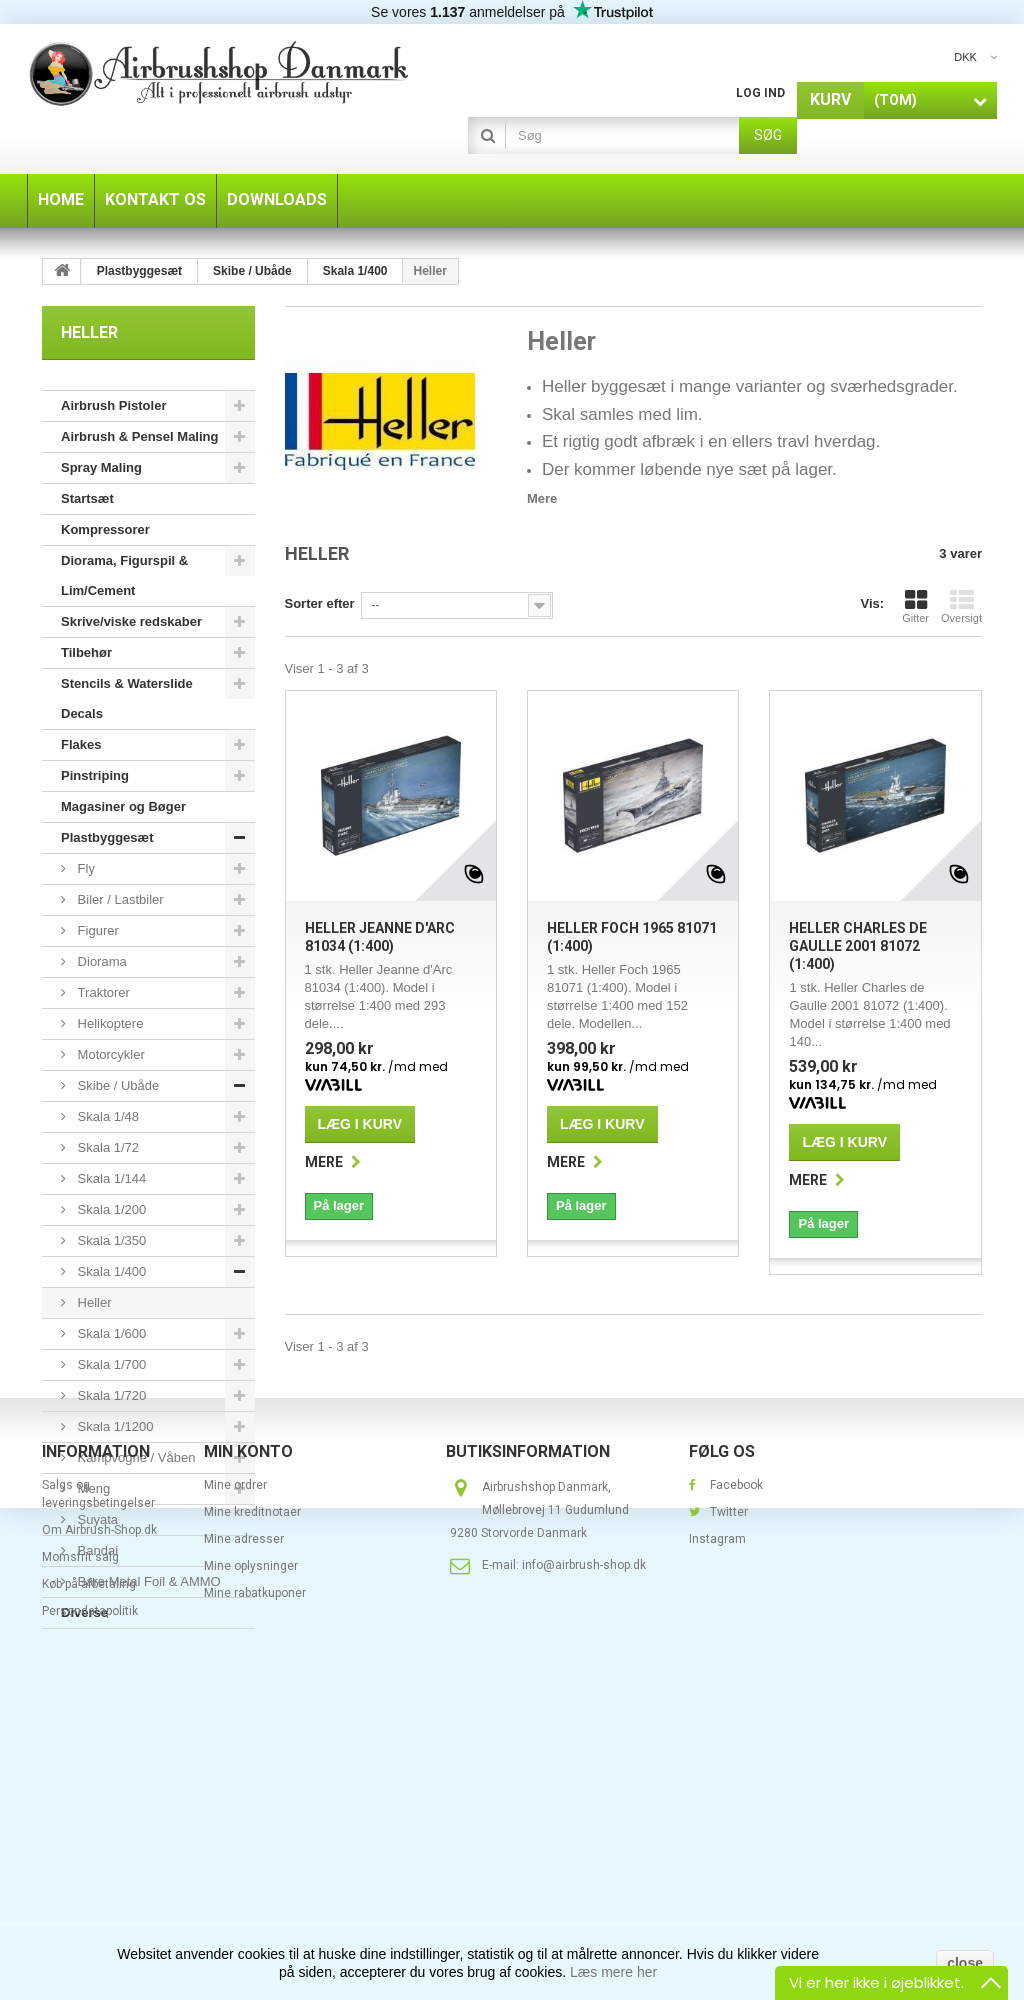 Image resolution: width=1024 pixels, height=2000 pixels. What do you see at coordinates (320, 603) in the screenshot?
I see `Sorter efter` at bounding box center [320, 603].